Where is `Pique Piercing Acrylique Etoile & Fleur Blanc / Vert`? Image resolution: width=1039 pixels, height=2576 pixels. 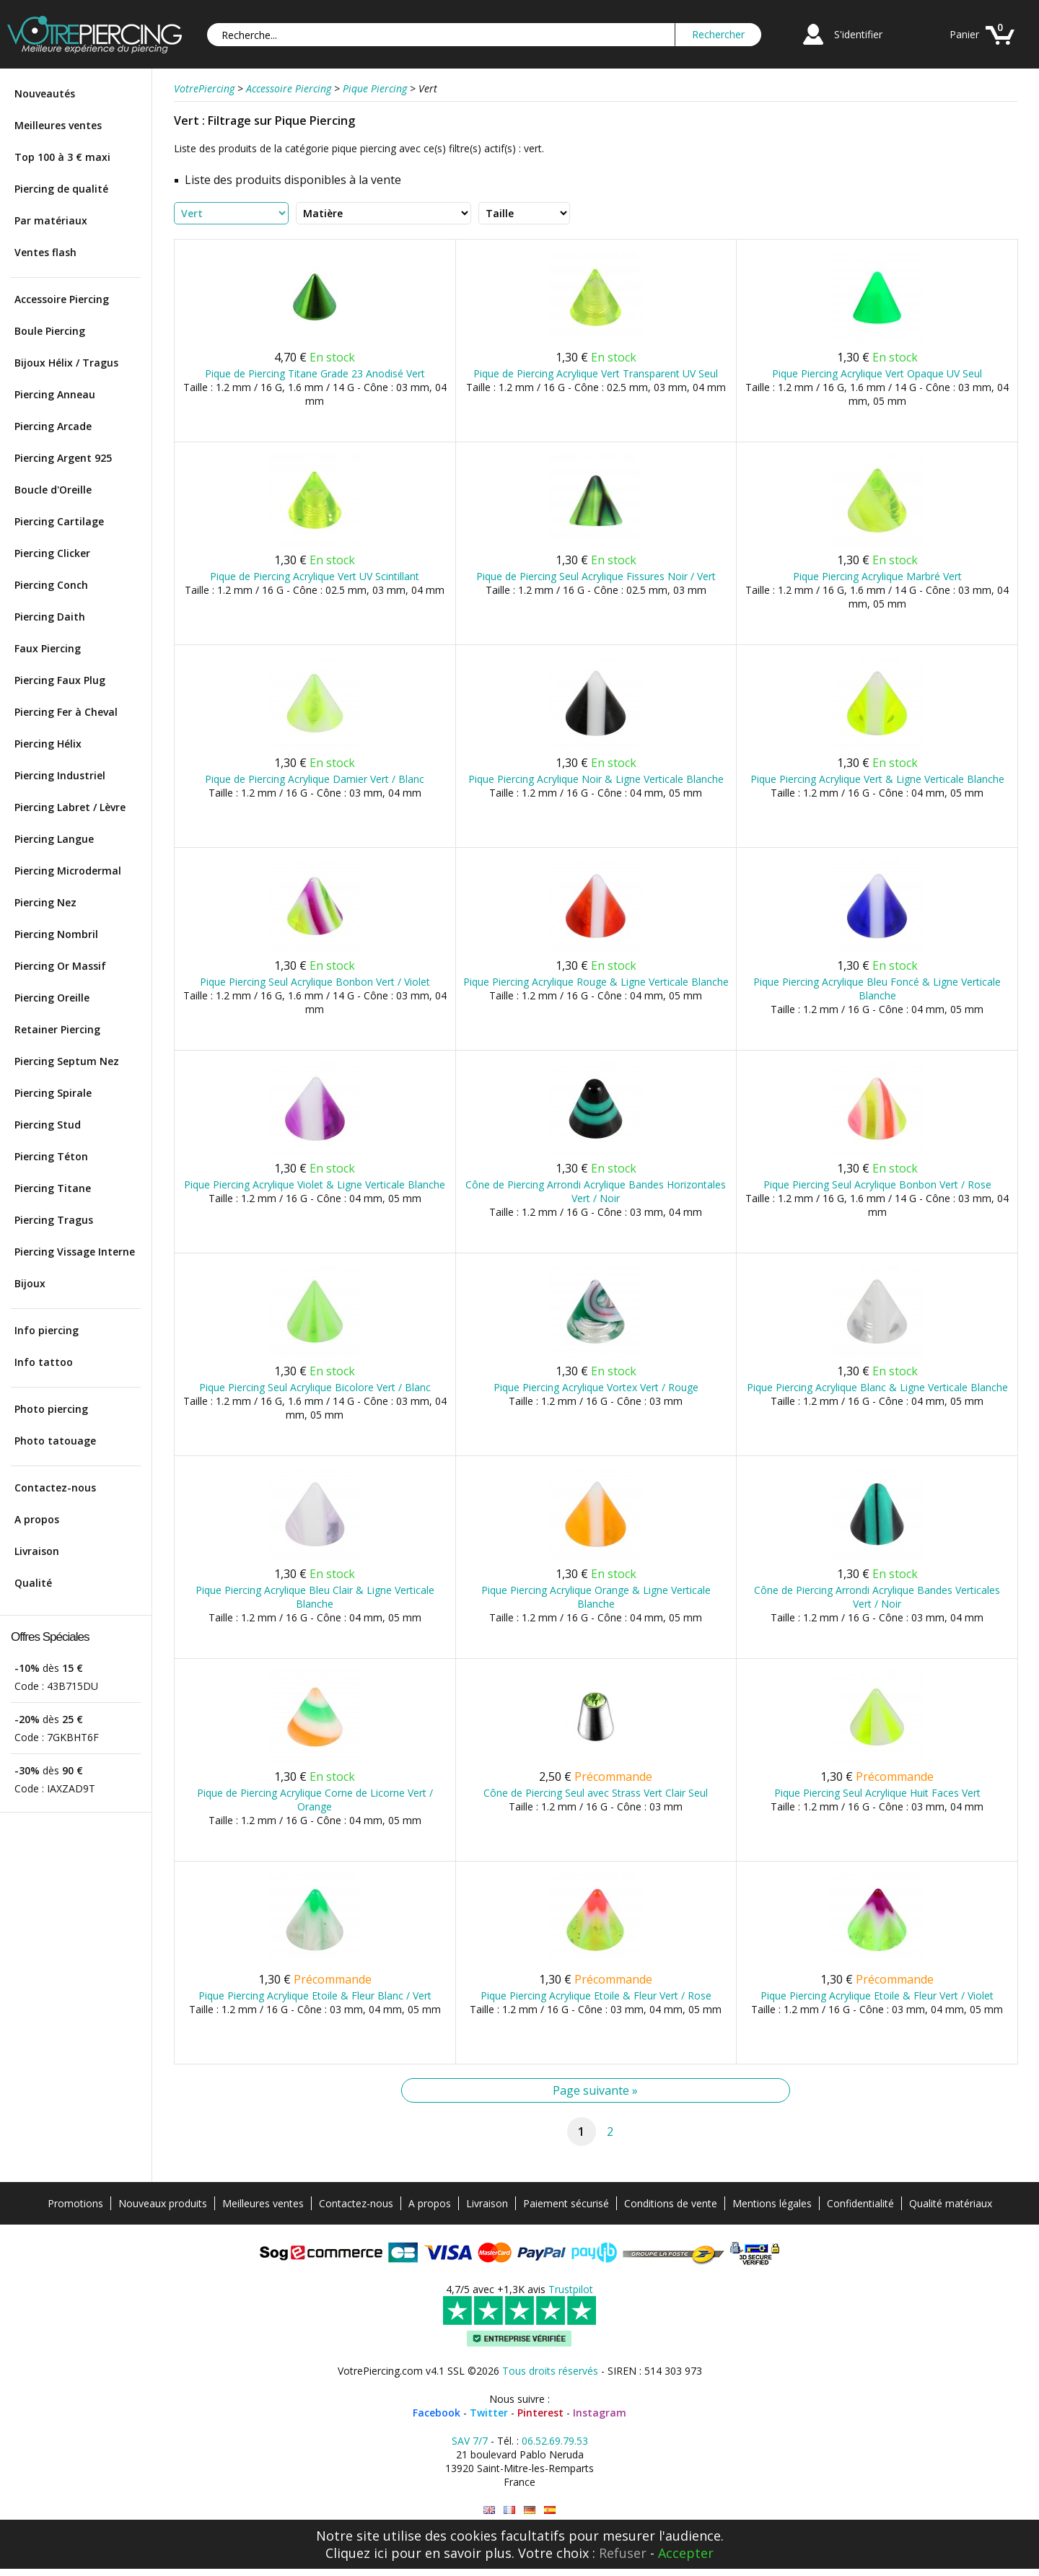
Pique Piercing Acrylique Etoile & Fleur Blanc / Vert is located at coordinates (314, 1995).